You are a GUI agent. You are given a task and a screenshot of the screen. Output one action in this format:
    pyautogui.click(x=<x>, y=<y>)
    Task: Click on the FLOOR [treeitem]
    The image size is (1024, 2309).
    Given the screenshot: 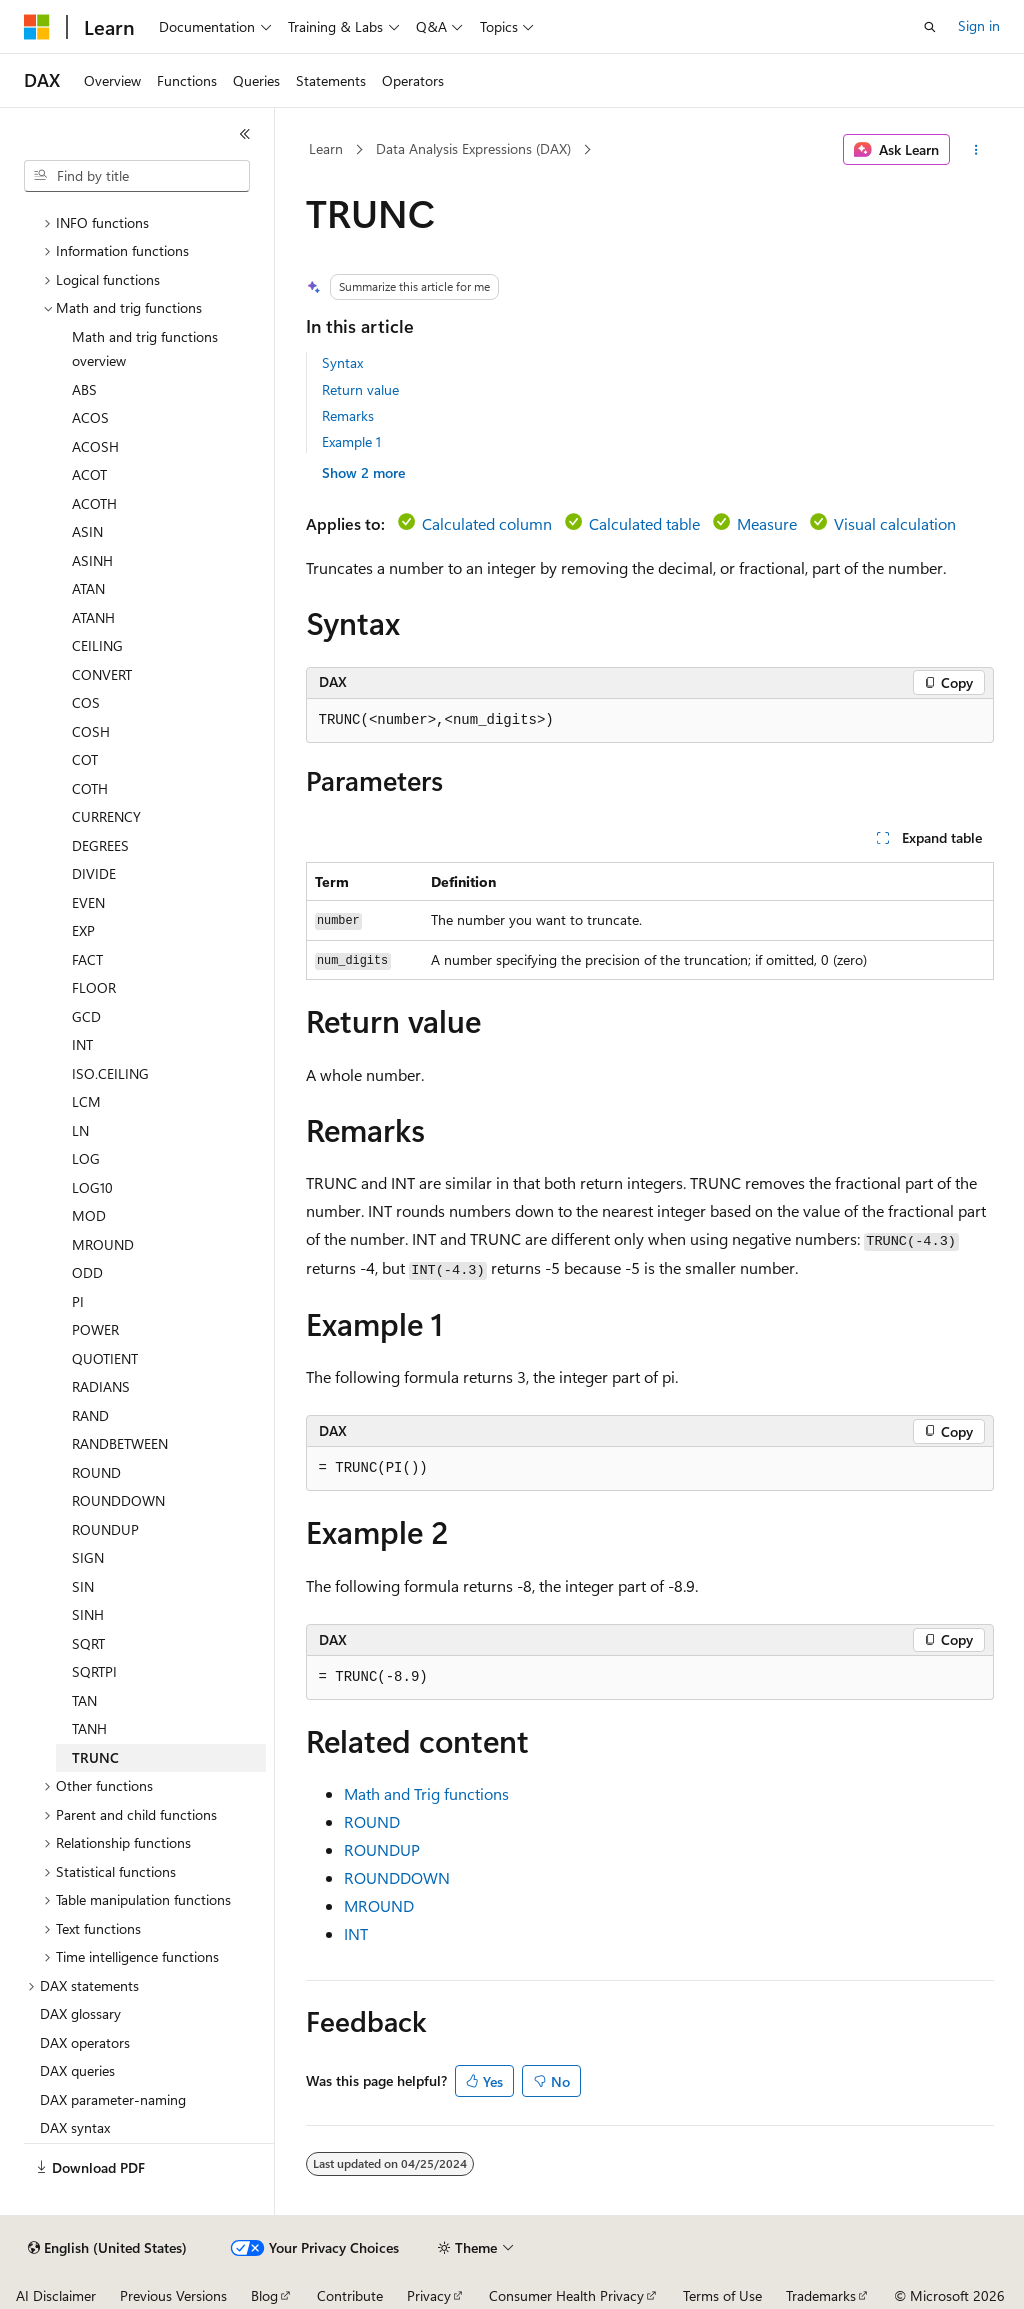 What is the action you would take?
    pyautogui.click(x=94, y=987)
    